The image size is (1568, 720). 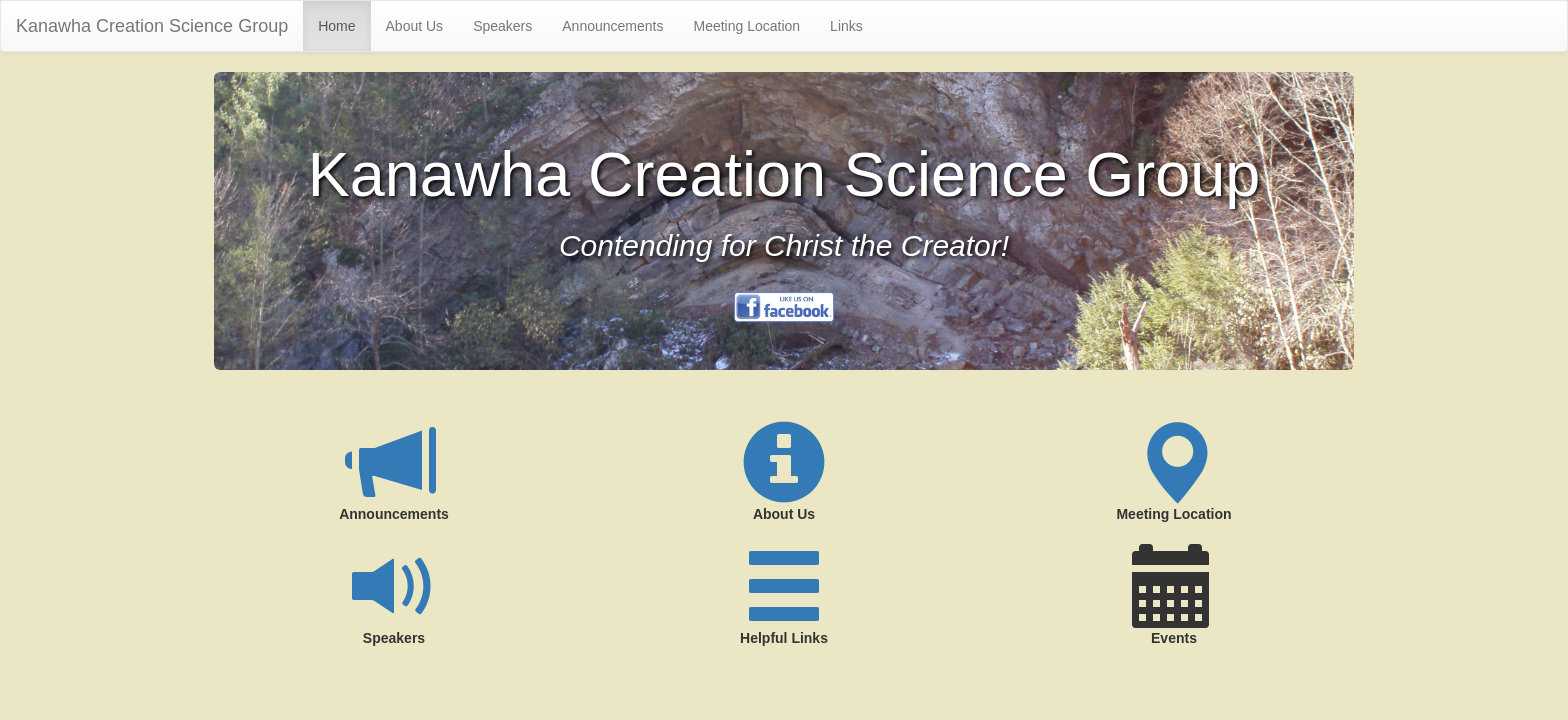 I want to click on Announcements, so click(x=612, y=26).